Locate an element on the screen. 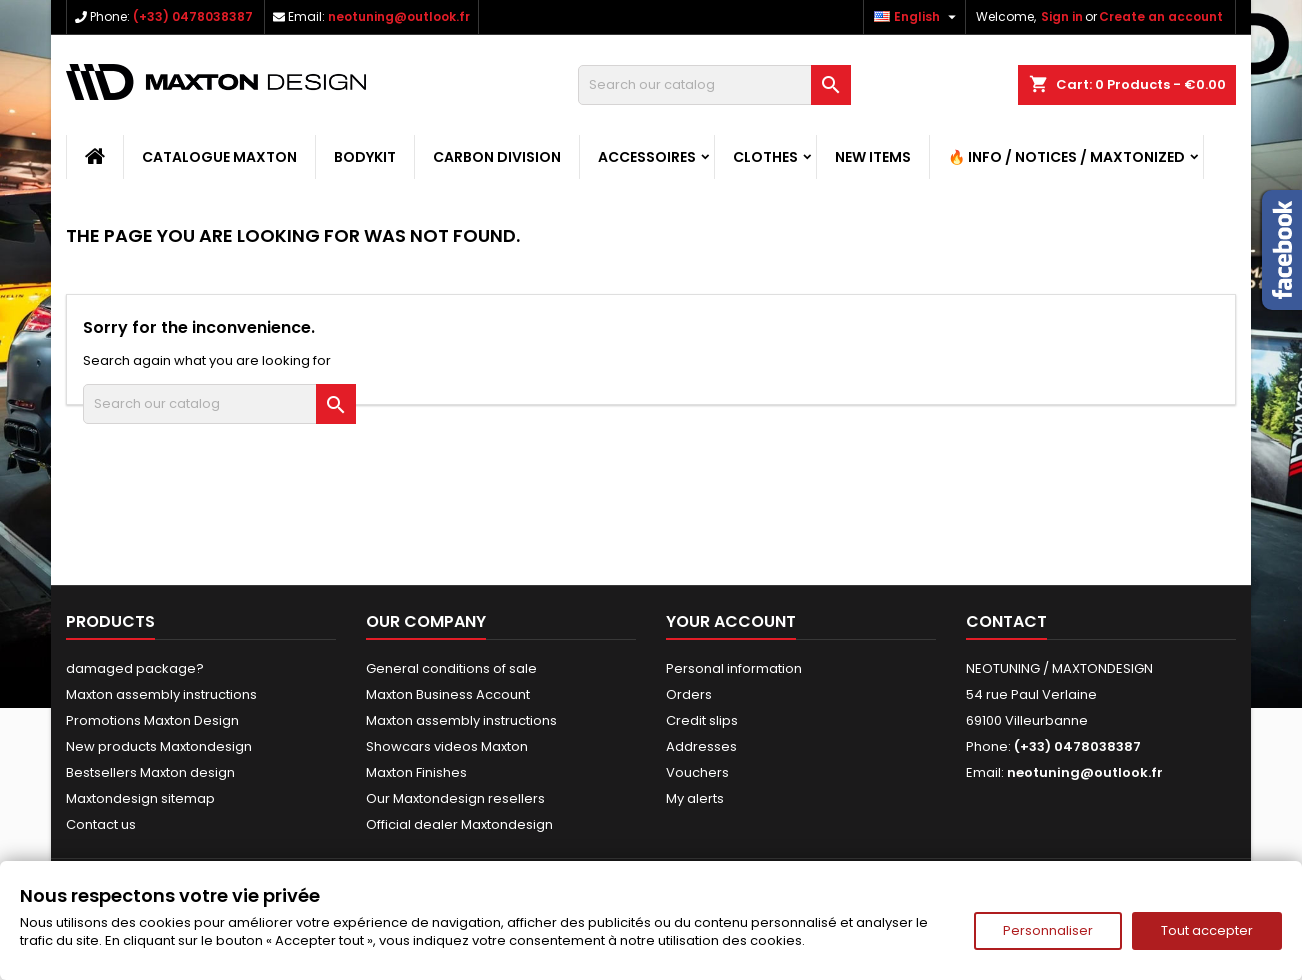 The height and width of the screenshot is (980, 1302). Bestsellers Maxton design is located at coordinates (150, 772).